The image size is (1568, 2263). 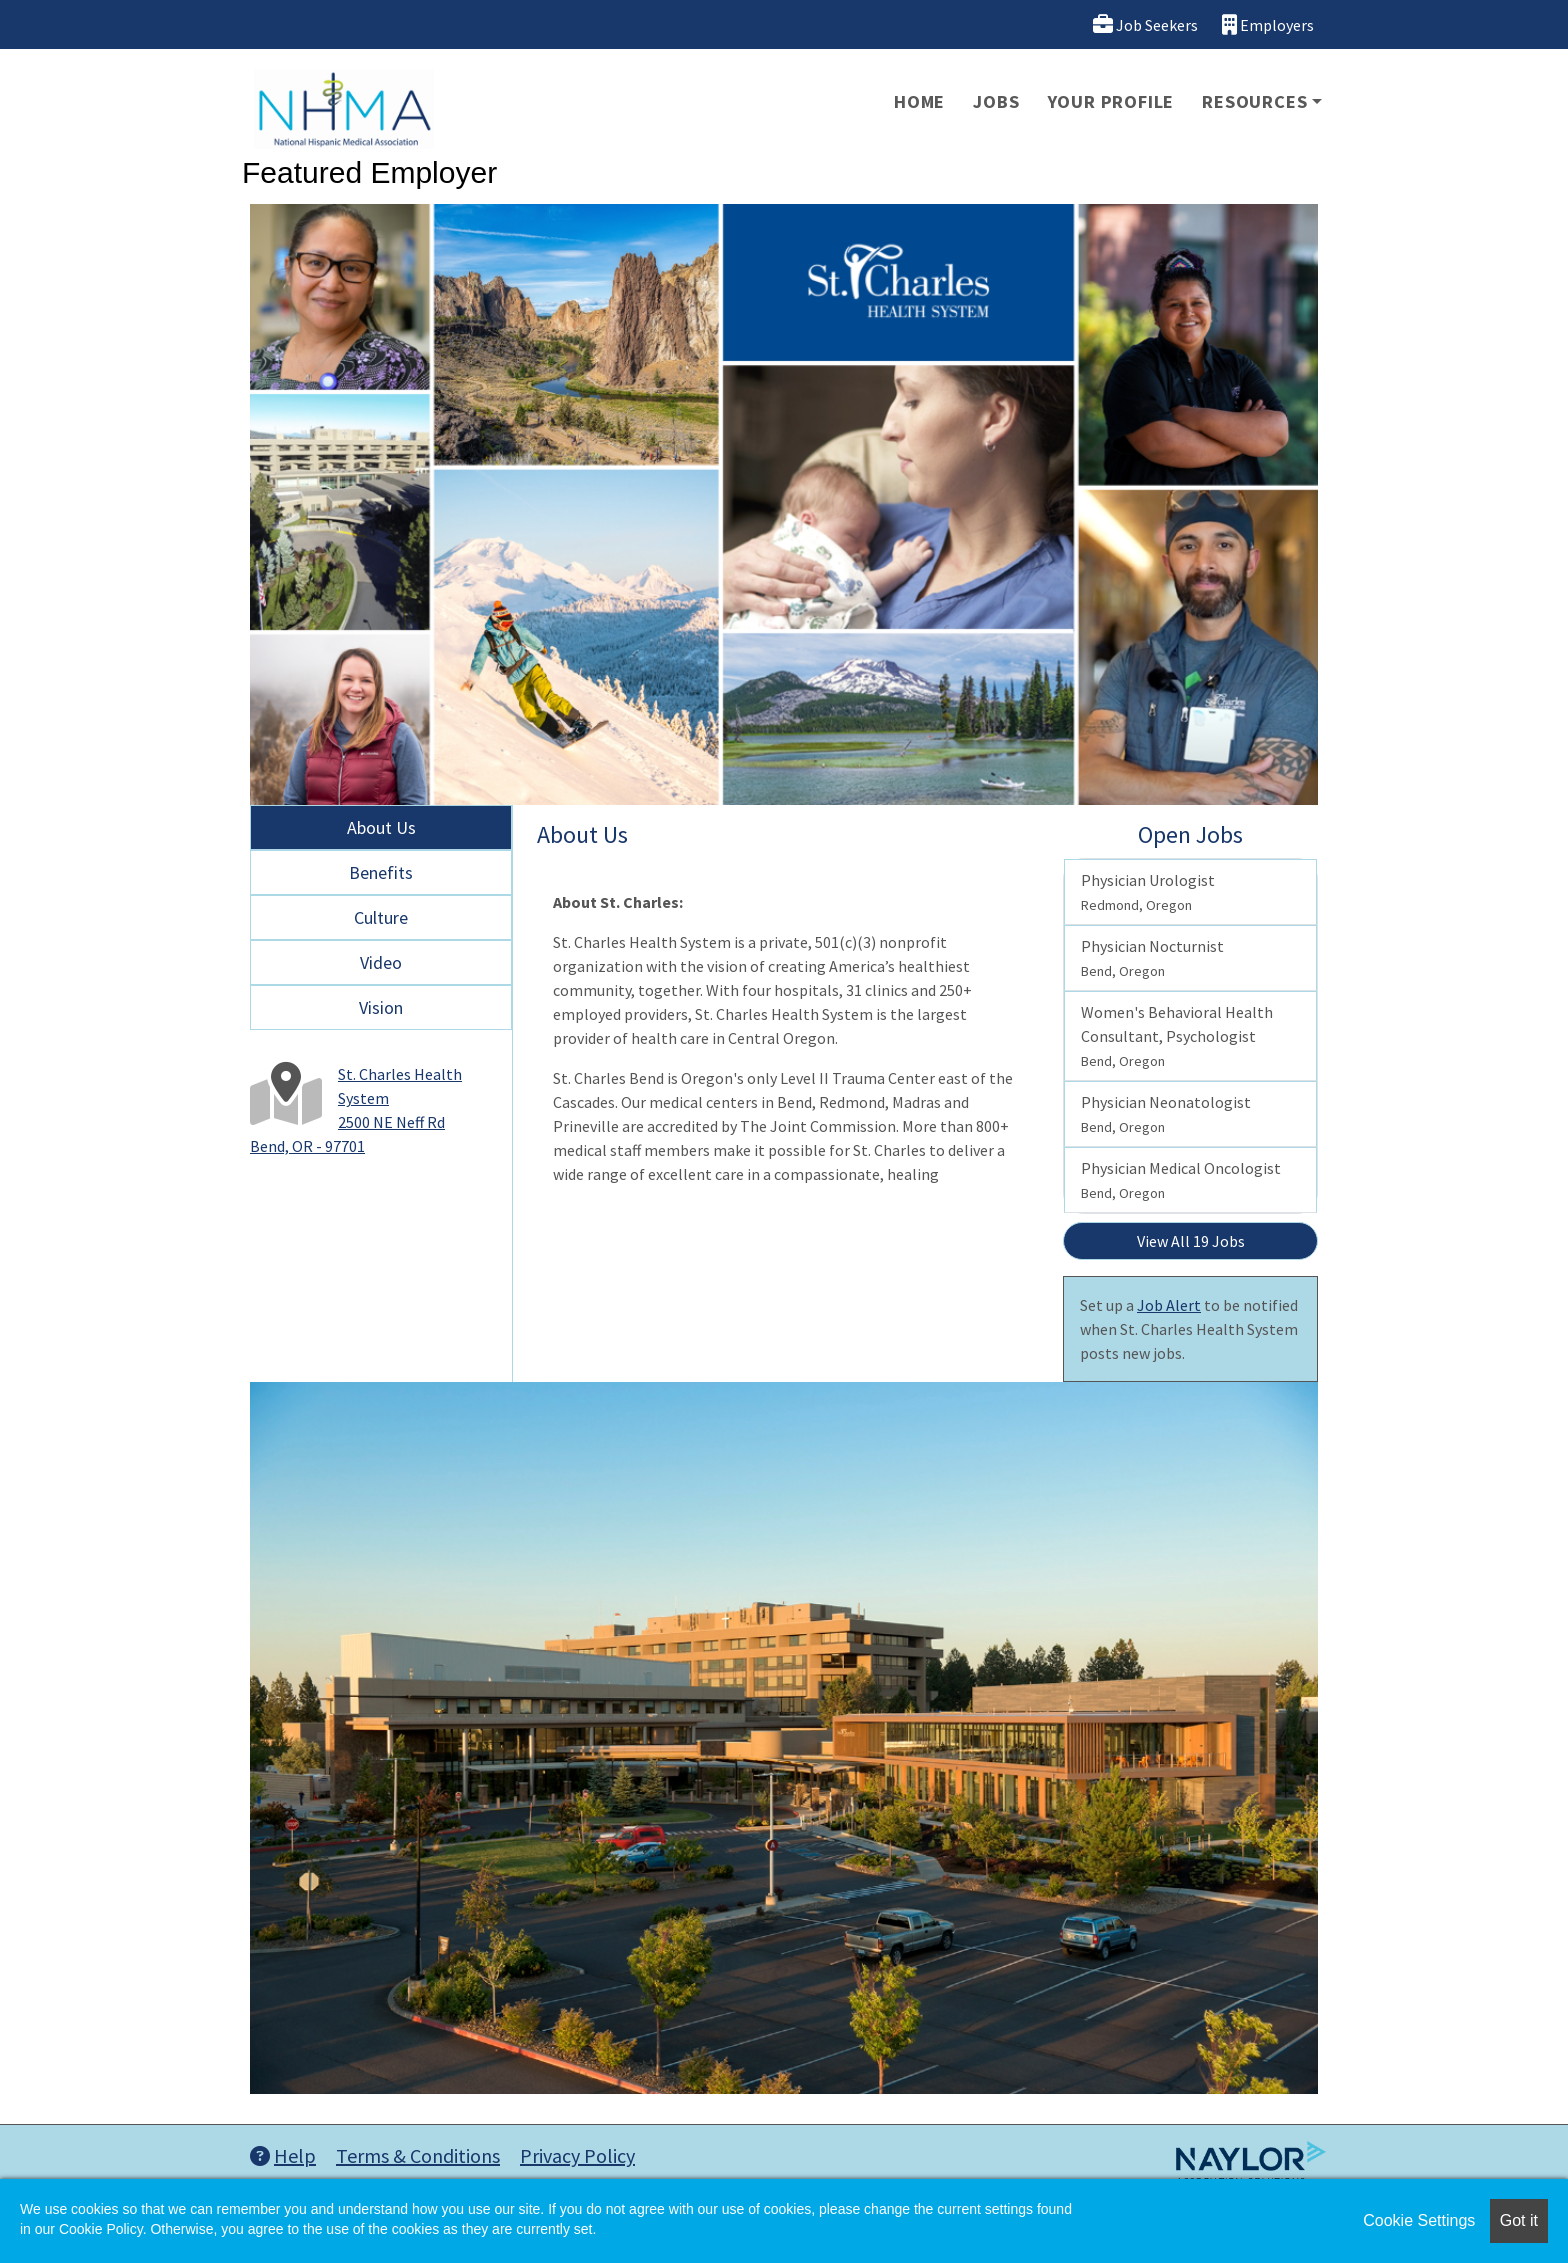 I want to click on View All 19 Jobs, so click(x=1191, y=1241).